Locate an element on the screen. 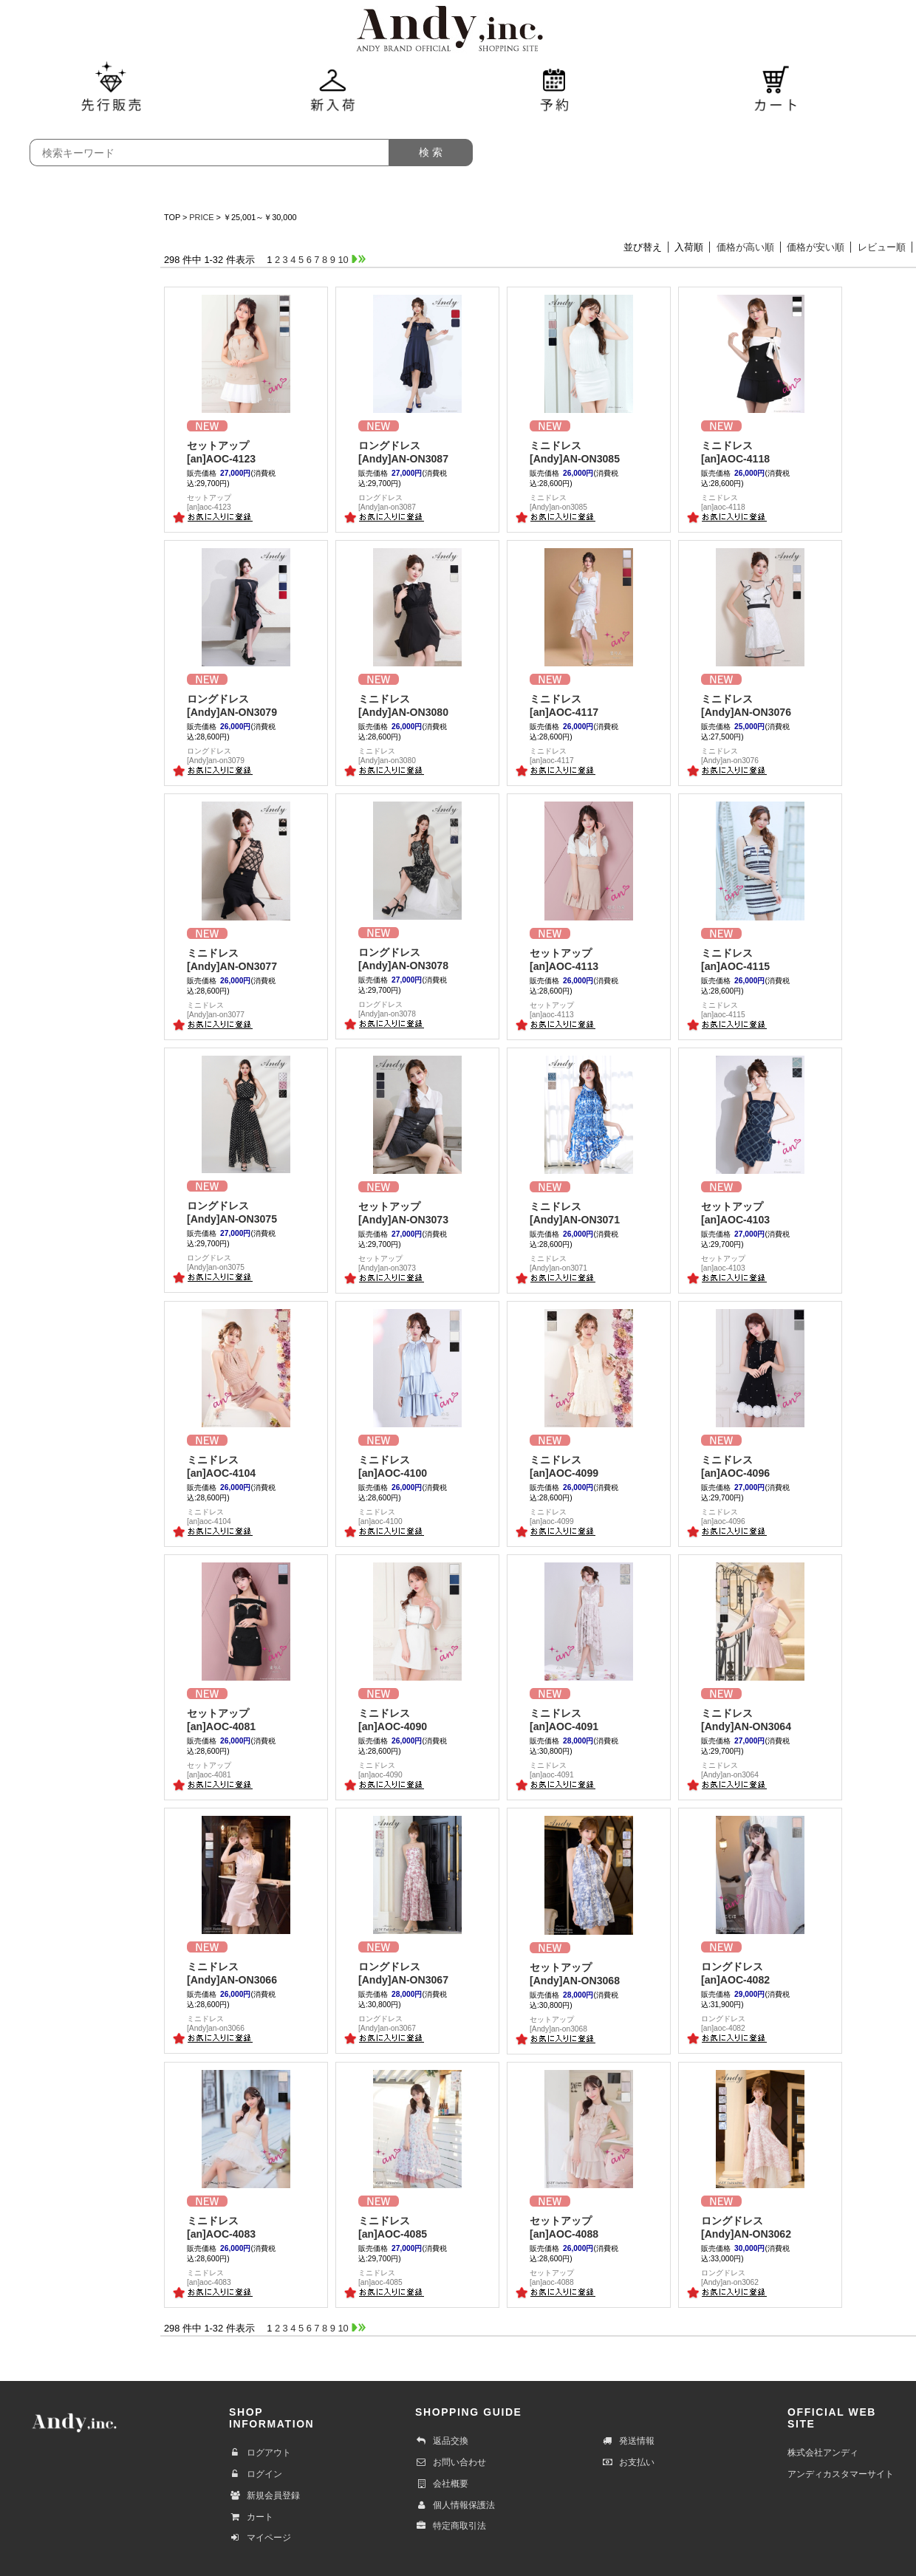 The image size is (916, 2576). [Andy]AN-ON3067 is located at coordinates (417, 1973).